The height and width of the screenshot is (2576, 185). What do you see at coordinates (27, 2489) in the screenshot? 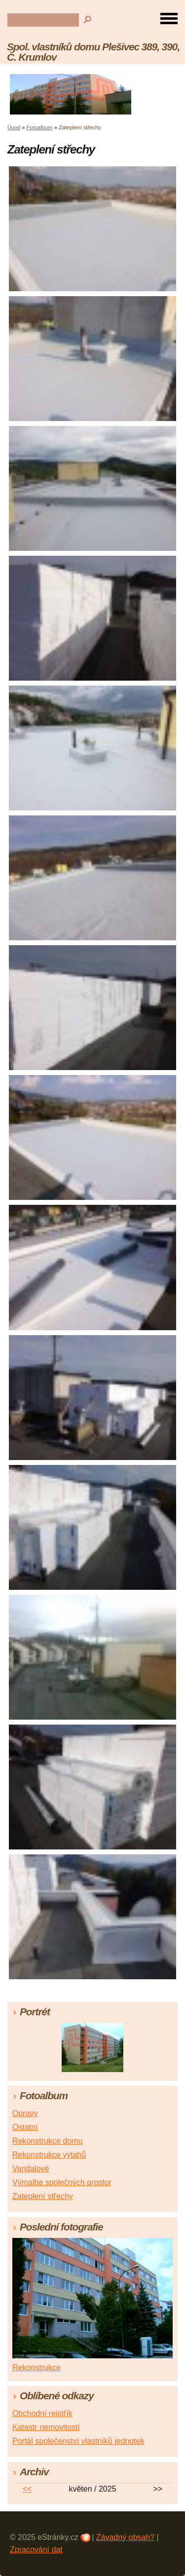
I see `<<` at bounding box center [27, 2489].